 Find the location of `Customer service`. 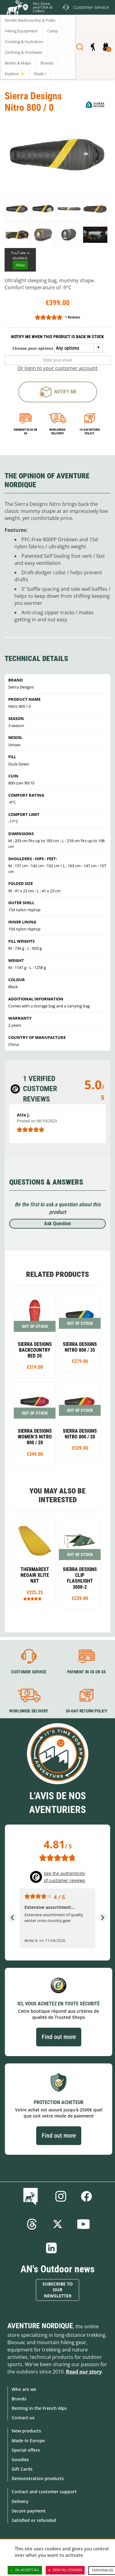

Customer service is located at coordinates (28, 1672).